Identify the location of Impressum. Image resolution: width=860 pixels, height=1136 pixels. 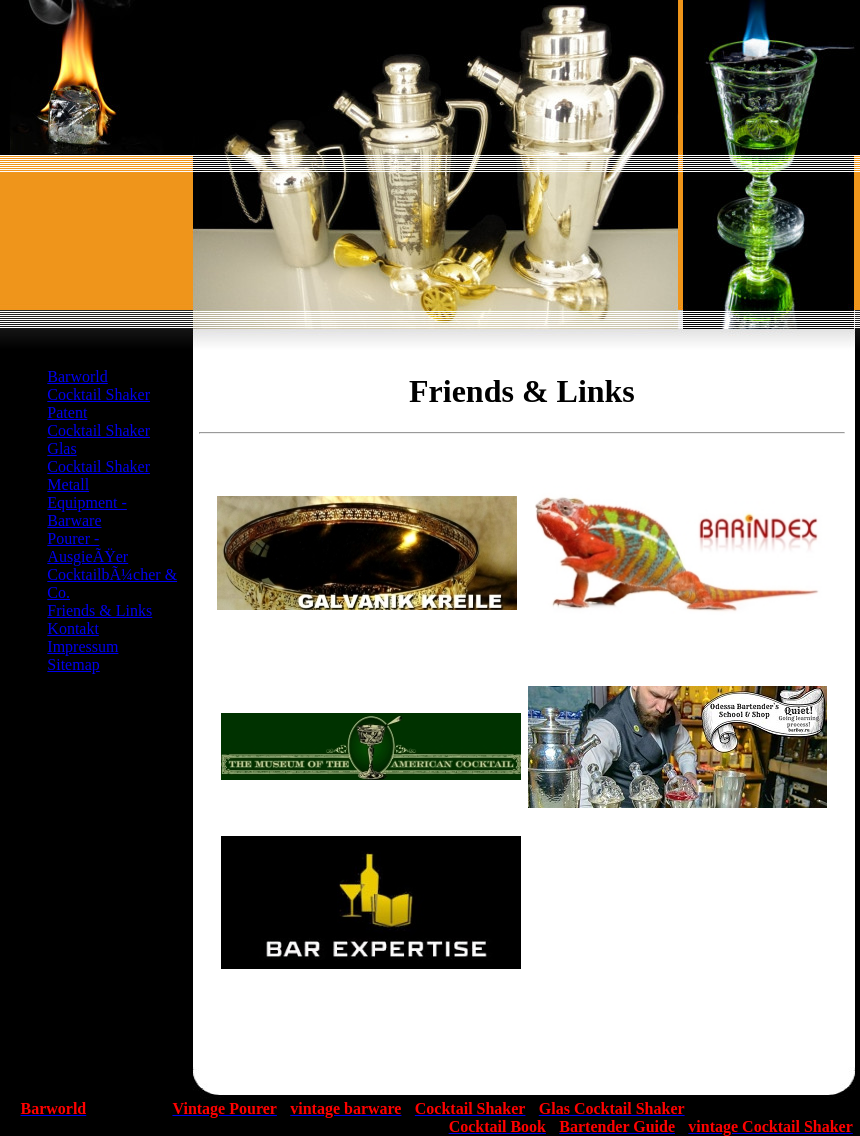
(82, 646).